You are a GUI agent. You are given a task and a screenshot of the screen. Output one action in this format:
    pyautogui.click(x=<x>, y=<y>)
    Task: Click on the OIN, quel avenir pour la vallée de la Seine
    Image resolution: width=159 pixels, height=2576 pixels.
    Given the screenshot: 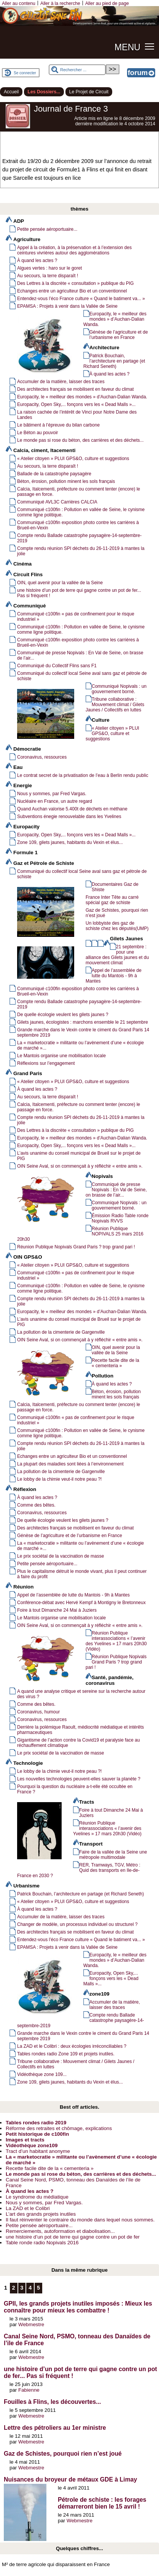 What is the action you would take?
    pyautogui.click(x=60, y=582)
    